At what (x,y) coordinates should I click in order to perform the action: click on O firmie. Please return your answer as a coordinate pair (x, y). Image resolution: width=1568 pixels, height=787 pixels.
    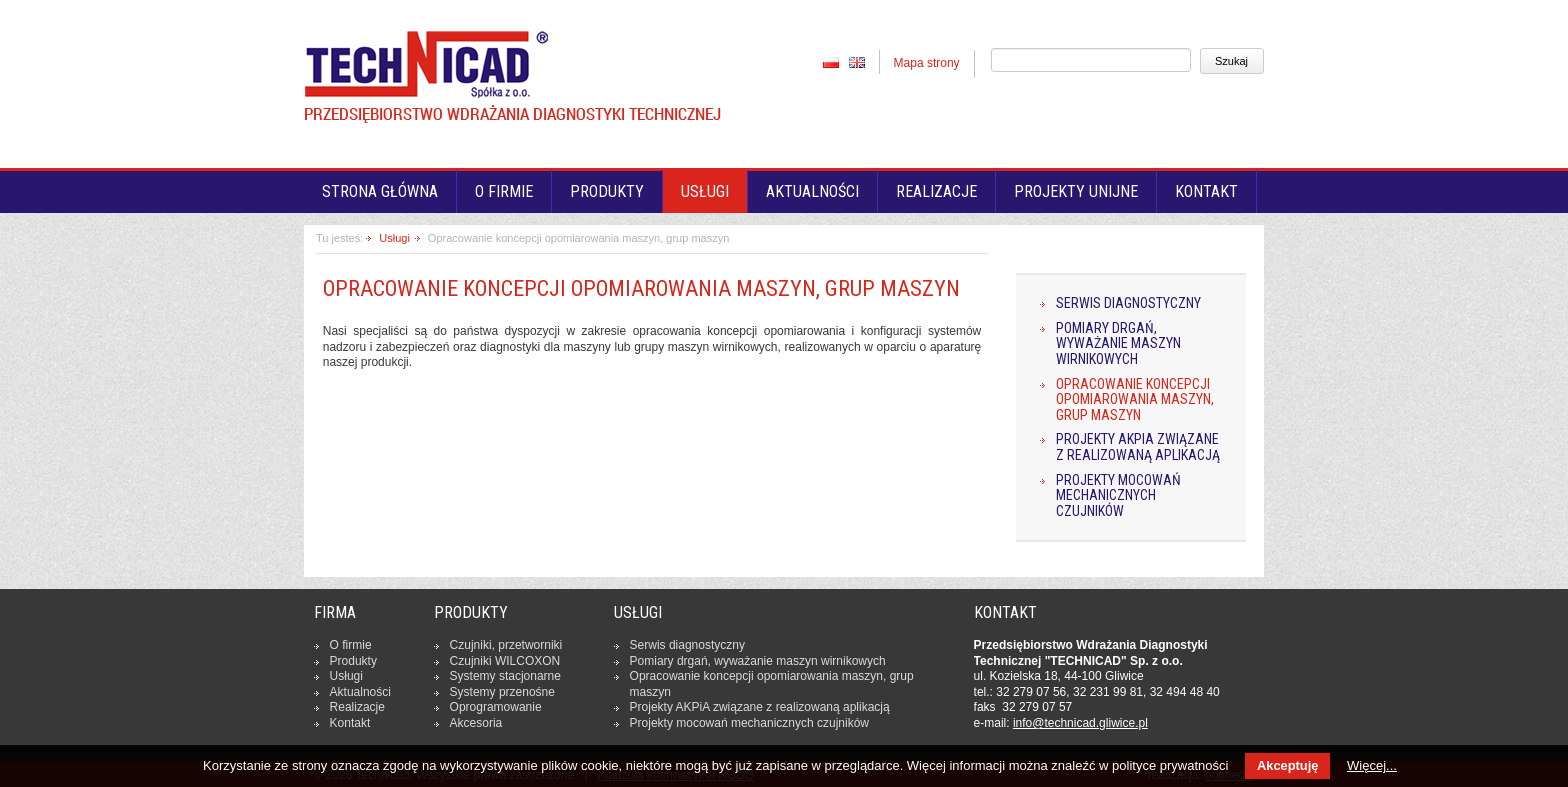
    Looking at the image, I should click on (504, 191).